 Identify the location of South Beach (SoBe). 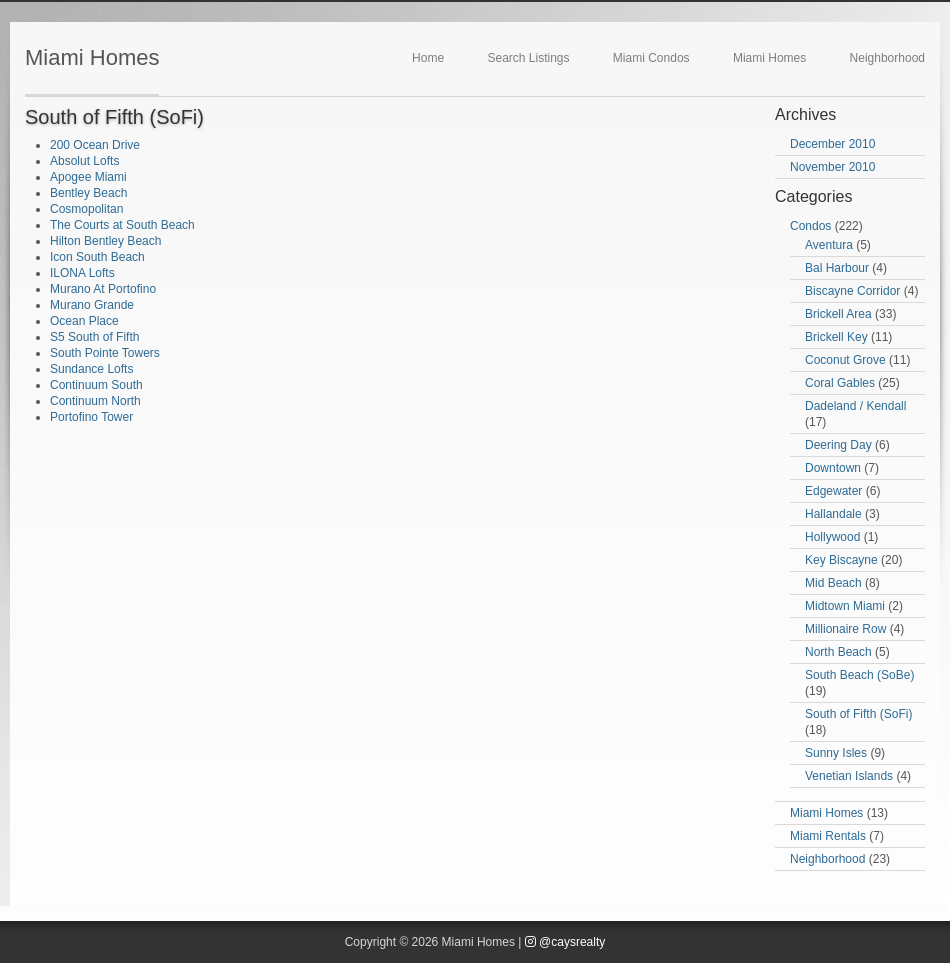
(859, 675).